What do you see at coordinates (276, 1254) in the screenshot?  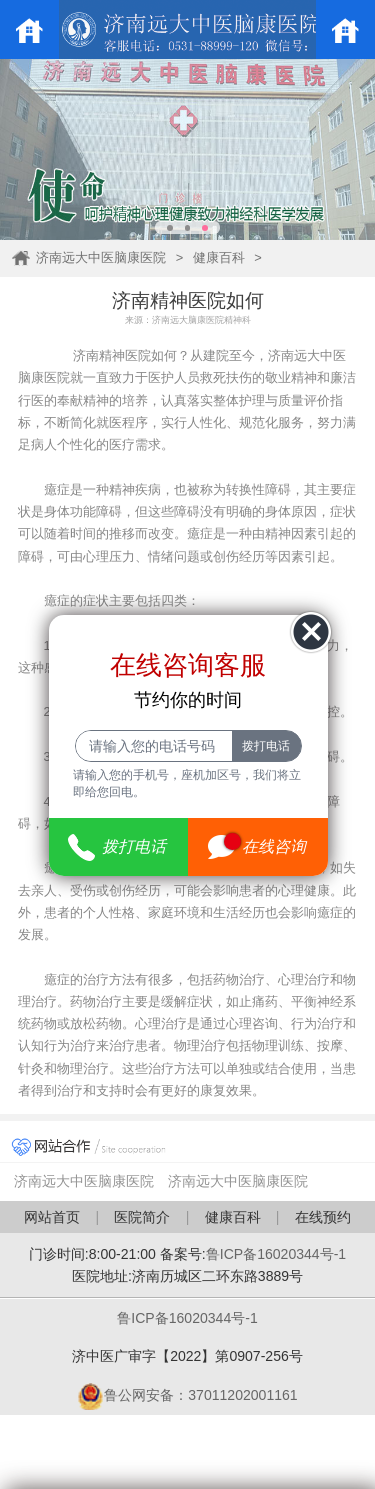 I see `鲁ICP备16020344号-1` at bounding box center [276, 1254].